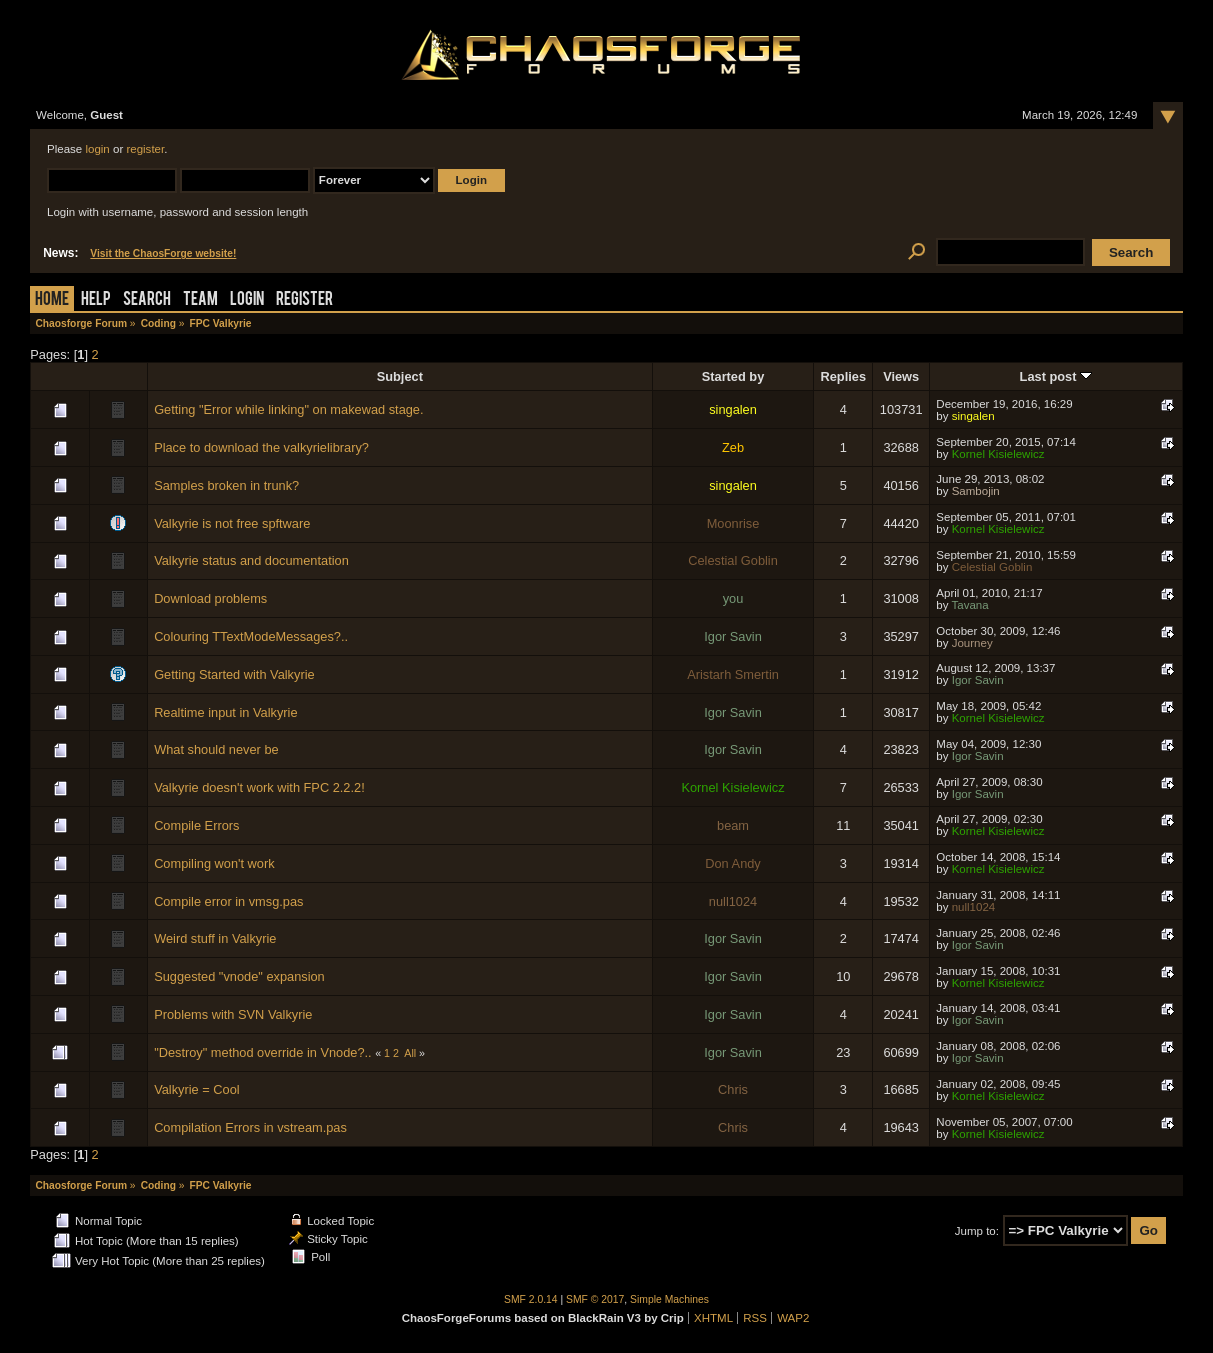 This screenshot has height=1353, width=1213. I want to click on SMF 2.0.14, so click(531, 1299).